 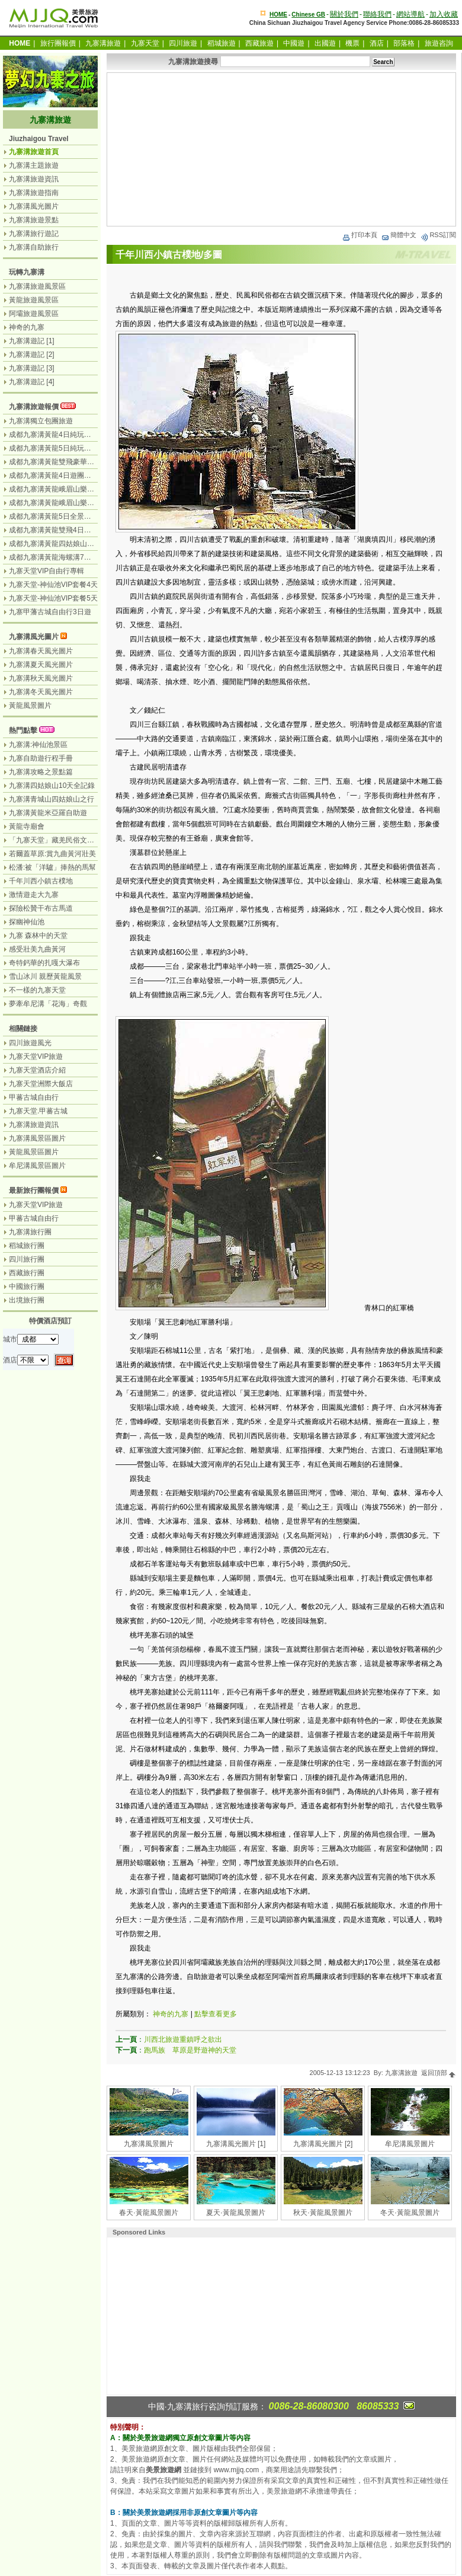 What do you see at coordinates (410, 14) in the screenshot?
I see `網站導航` at bounding box center [410, 14].